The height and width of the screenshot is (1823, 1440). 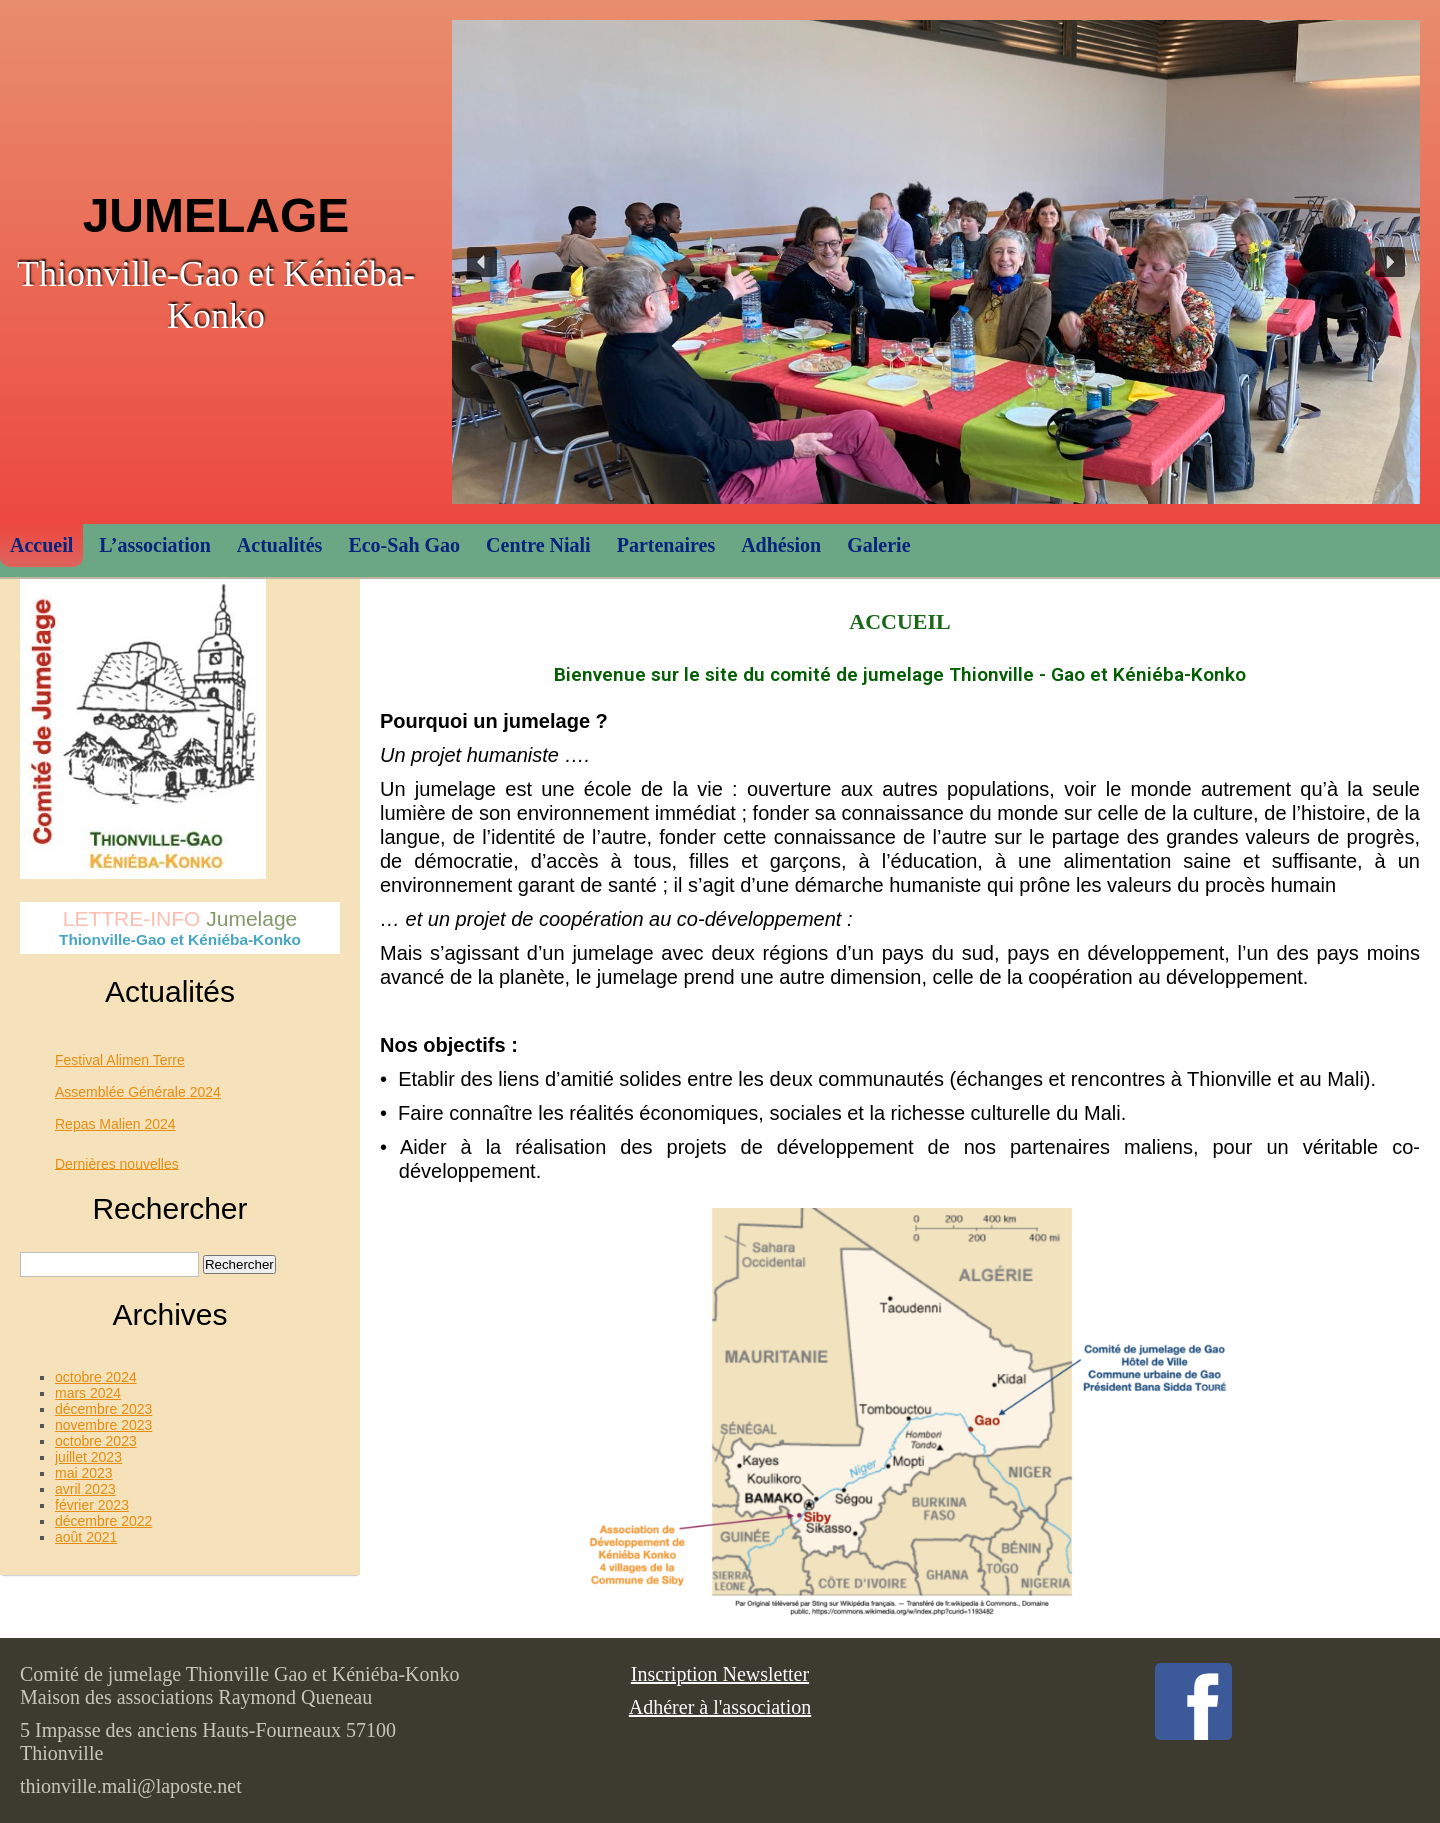 I want to click on Adhésion, so click(x=781, y=545).